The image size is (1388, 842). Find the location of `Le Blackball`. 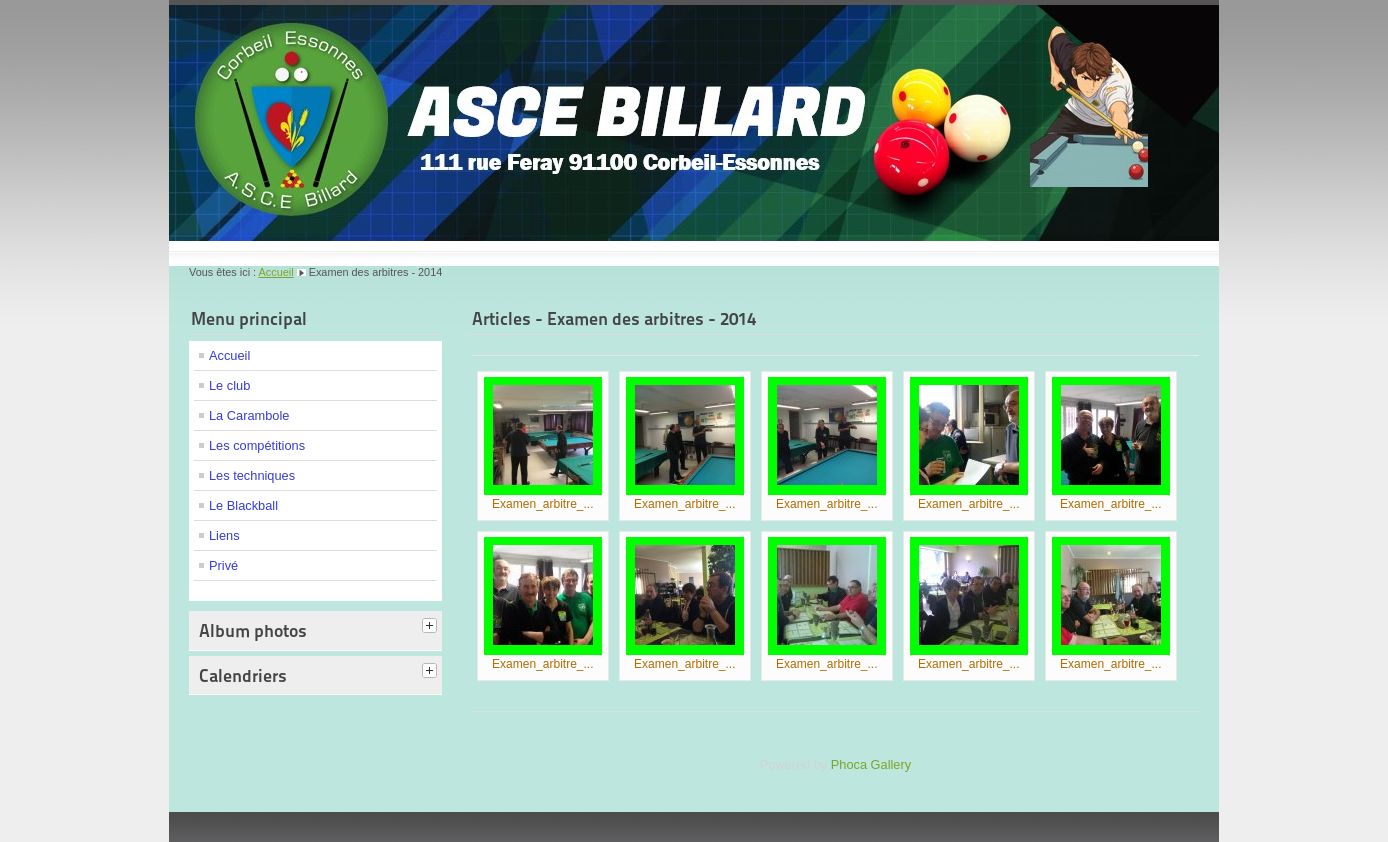

Le Blackball is located at coordinates (243, 505).